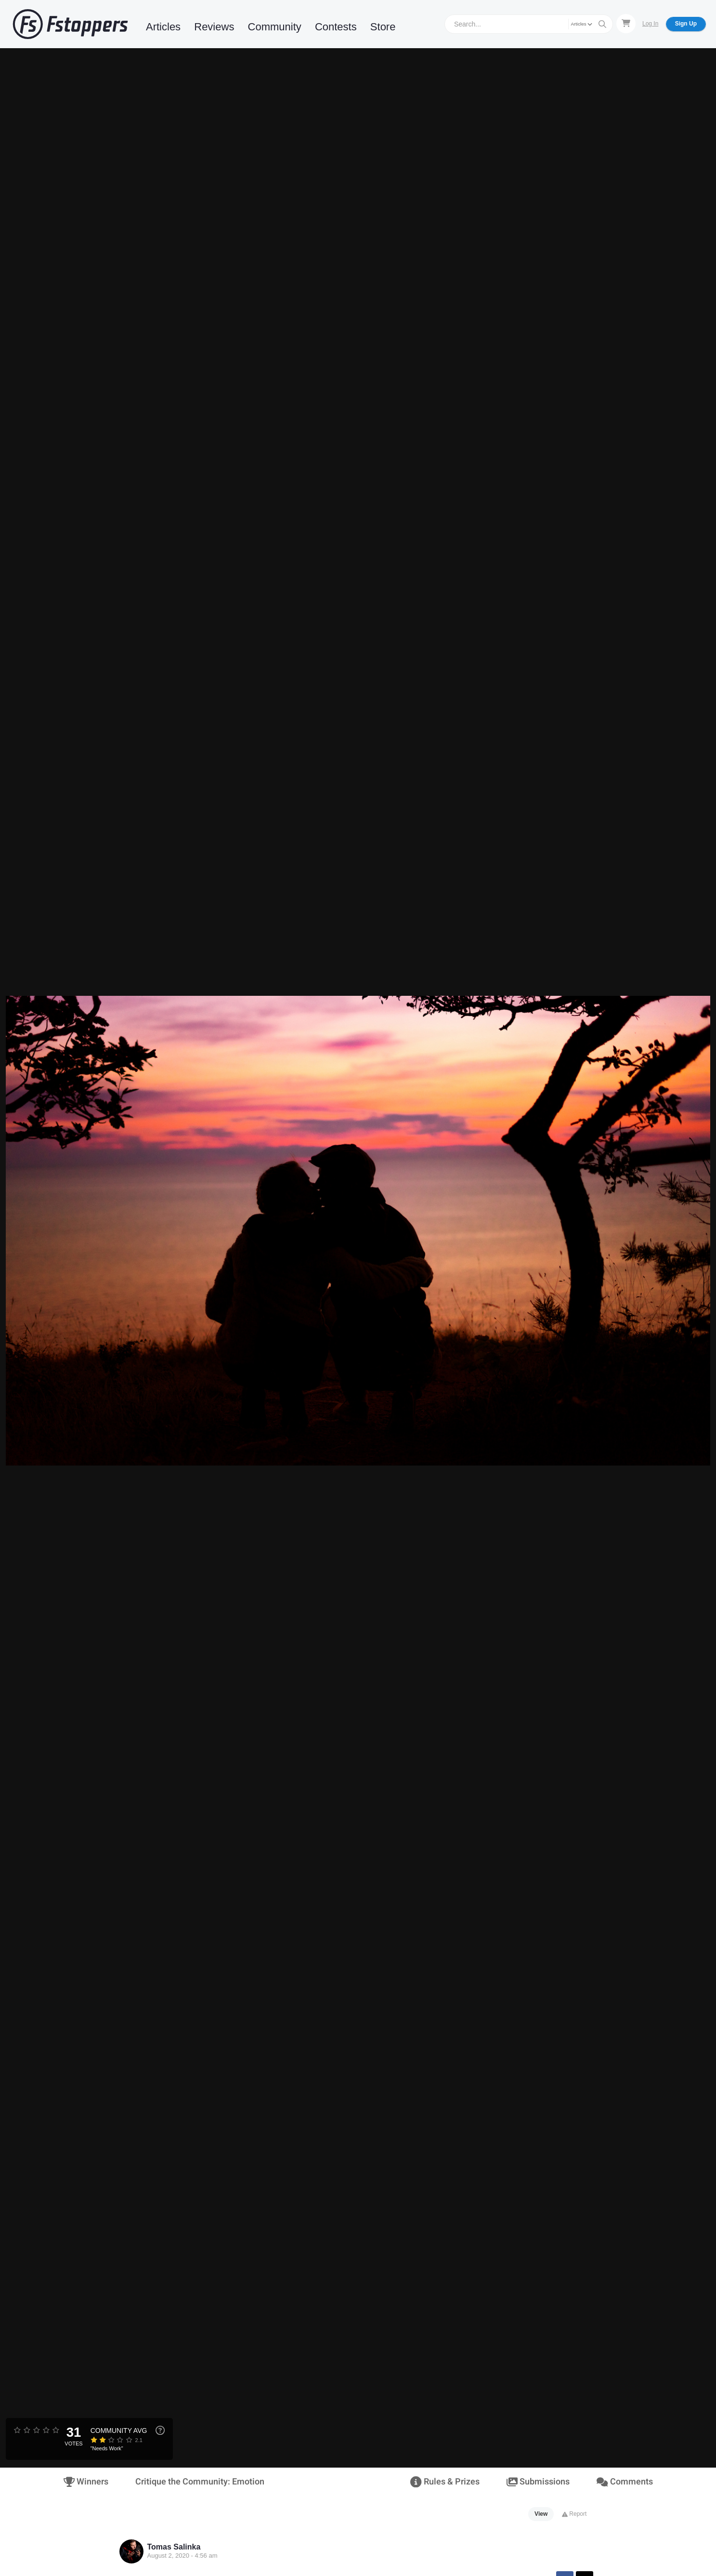 The image size is (716, 2576). Describe the element at coordinates (214, 27) in the screenshot. I see `Reviews` at that location.